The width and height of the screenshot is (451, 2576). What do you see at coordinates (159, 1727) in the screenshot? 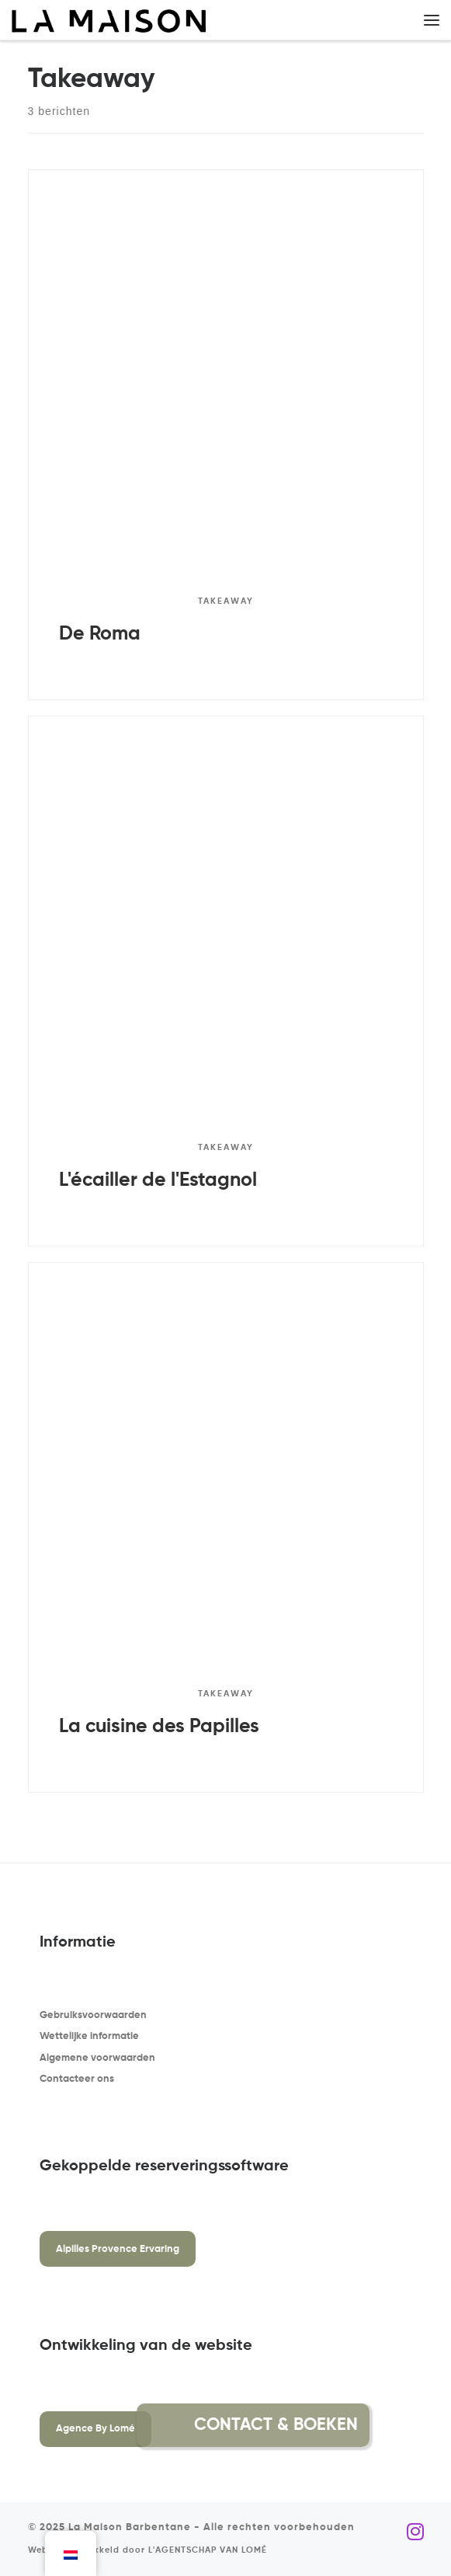
I see `La cuisine des Papilles` at bounding box center [159, 1727].